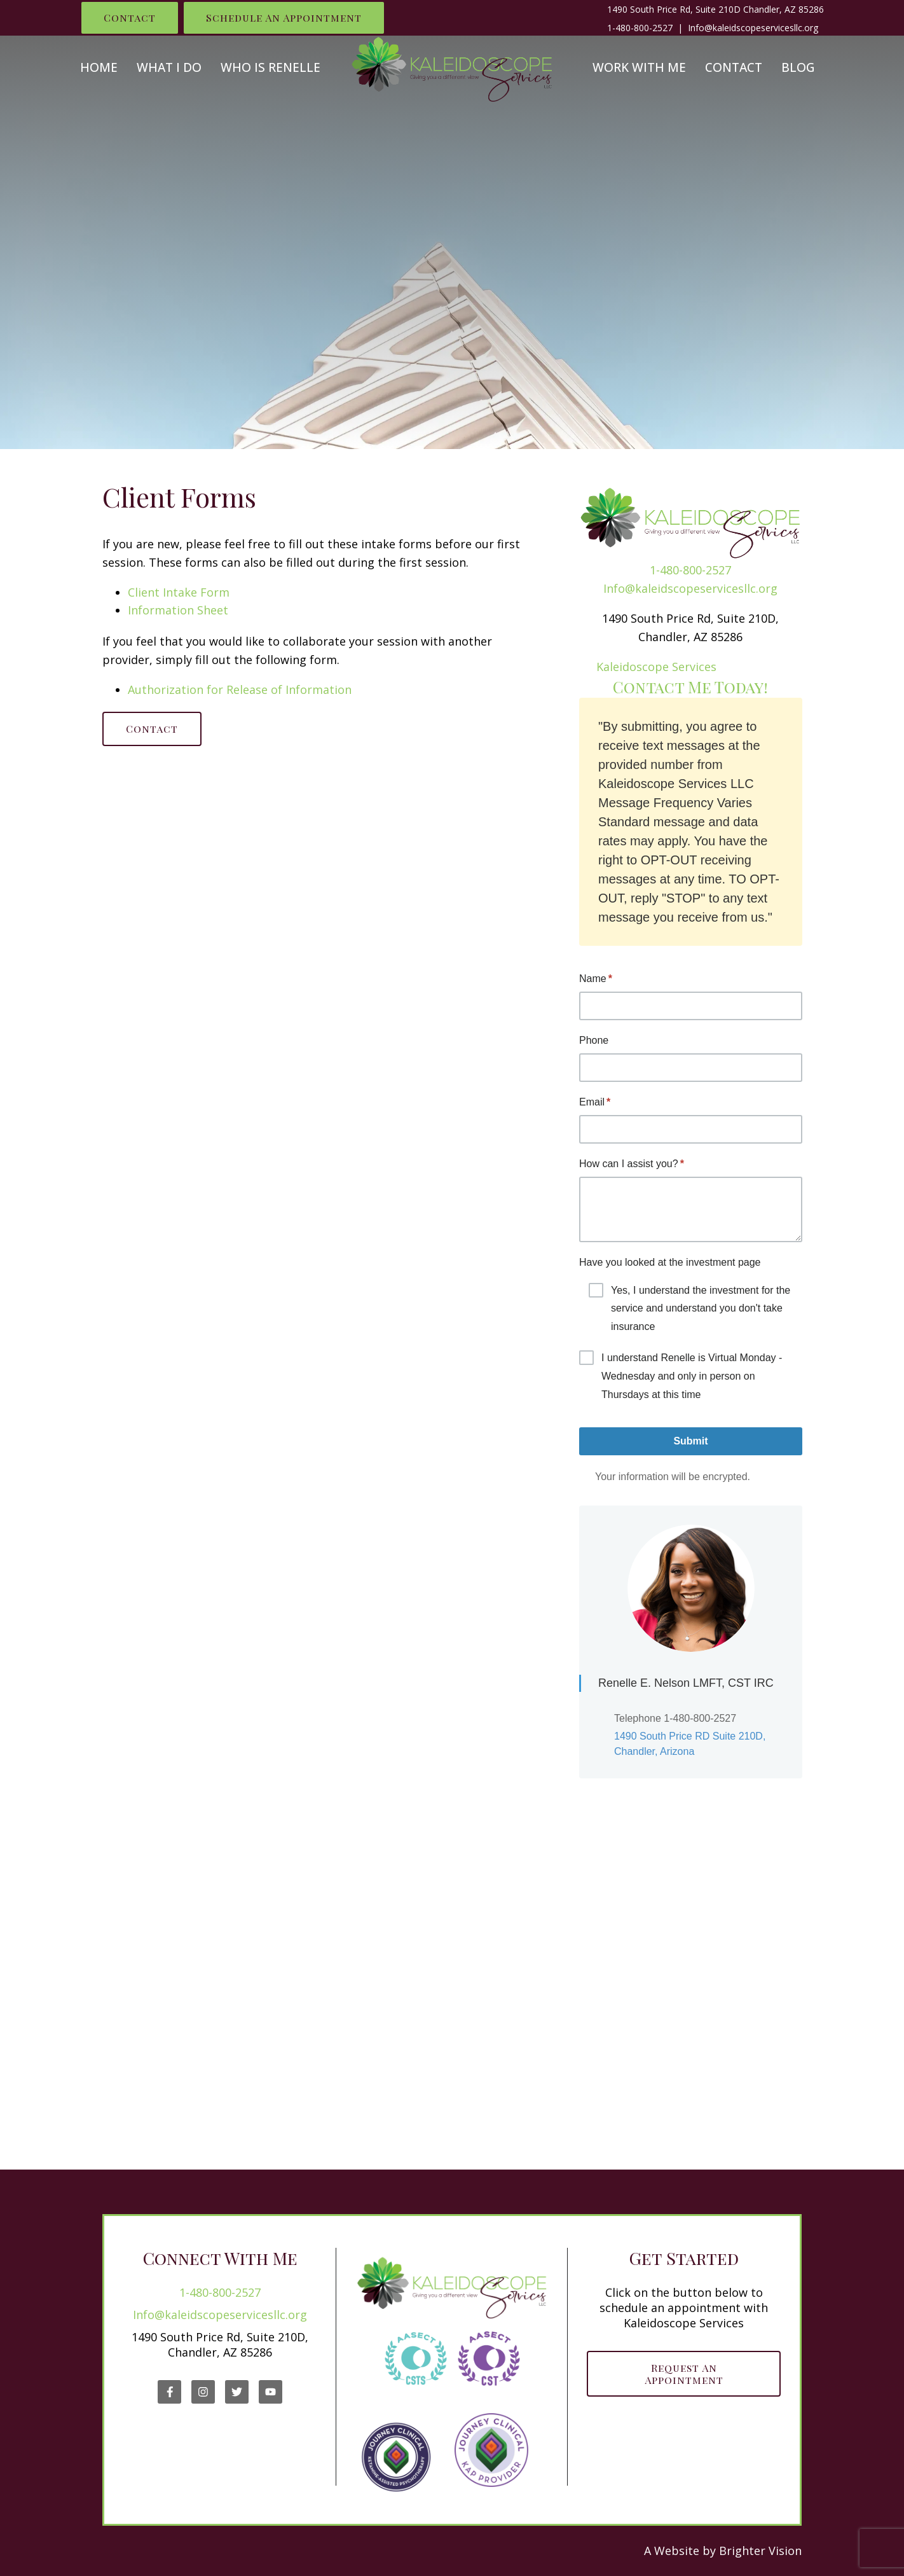 The width and height of the screenshot is (904, 2576). I want to click on Brighter Vision, so click(760, 2550).